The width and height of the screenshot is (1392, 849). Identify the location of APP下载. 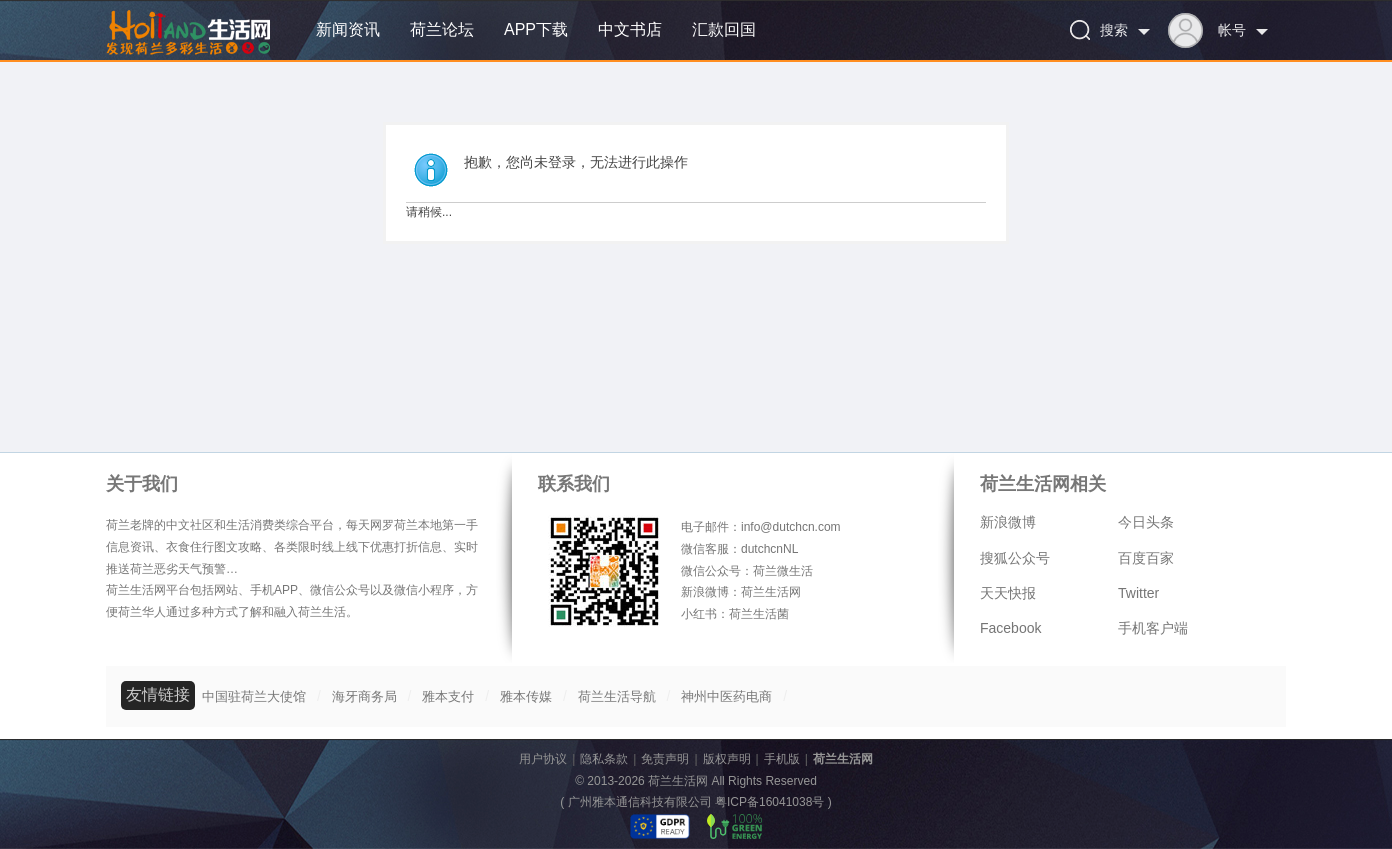
(536, 29).